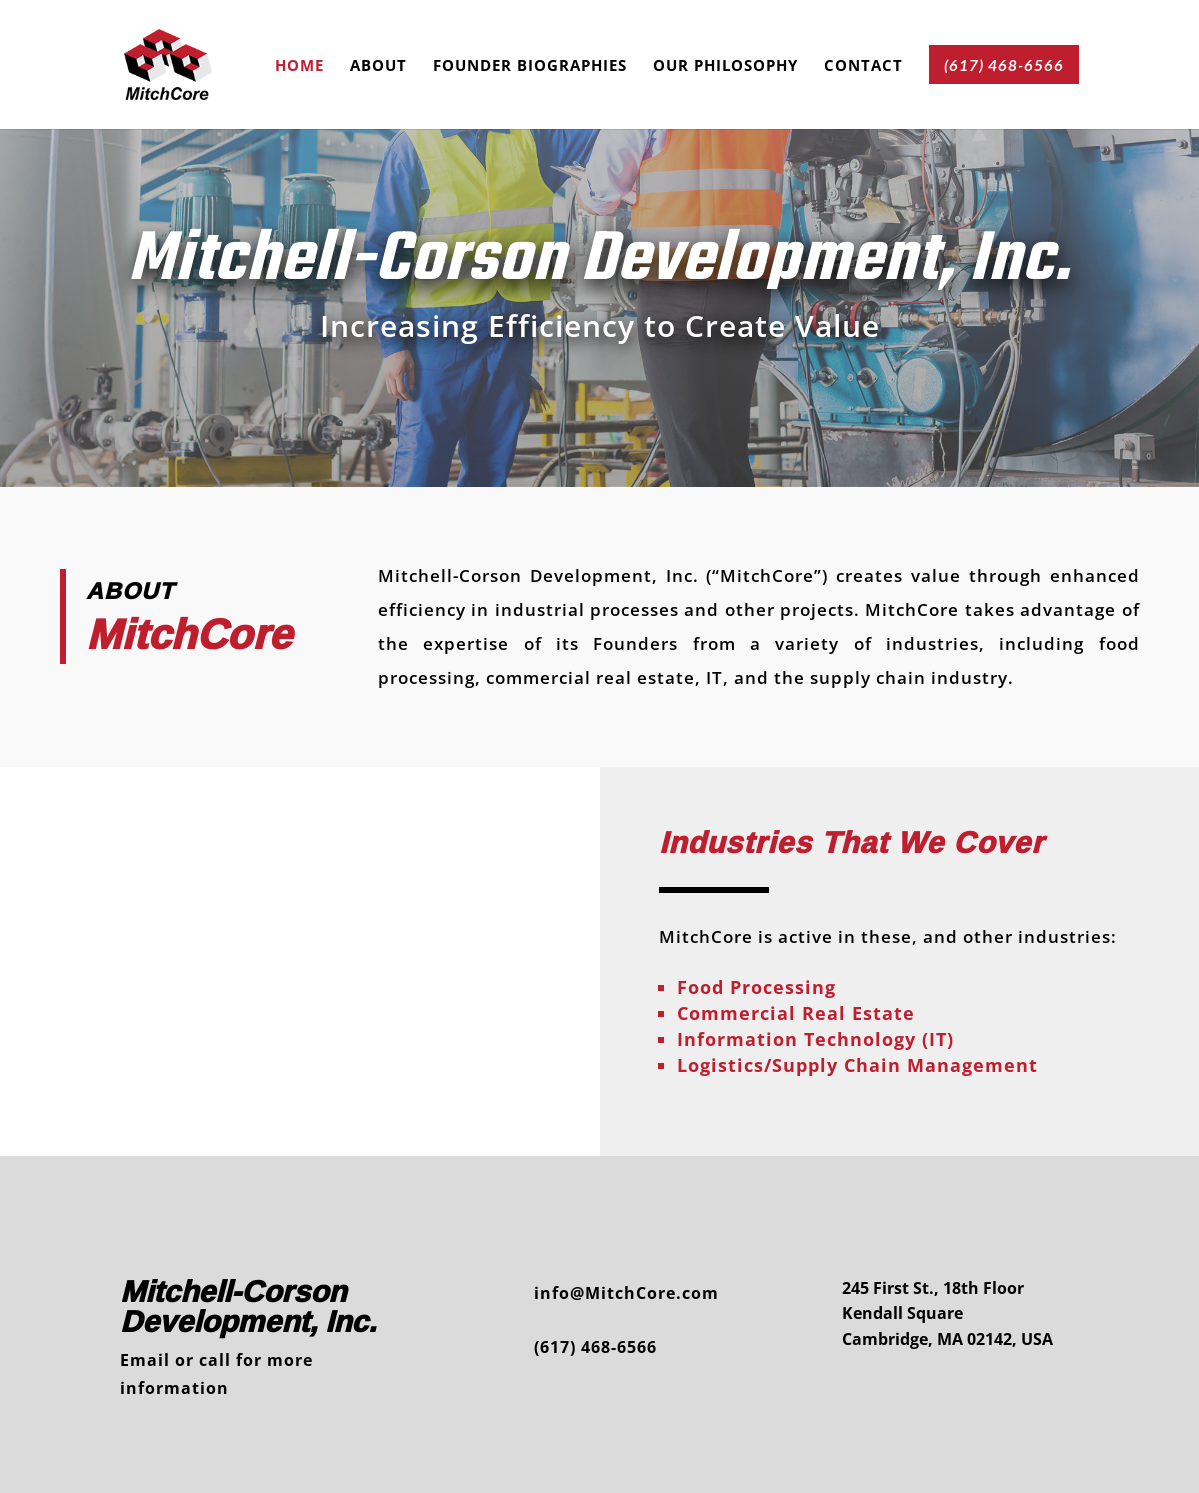 This screenshot has height=1493, width=1199. Describe the element at coordinates (299, 66) in the screenshot. I see `Home` at that location.